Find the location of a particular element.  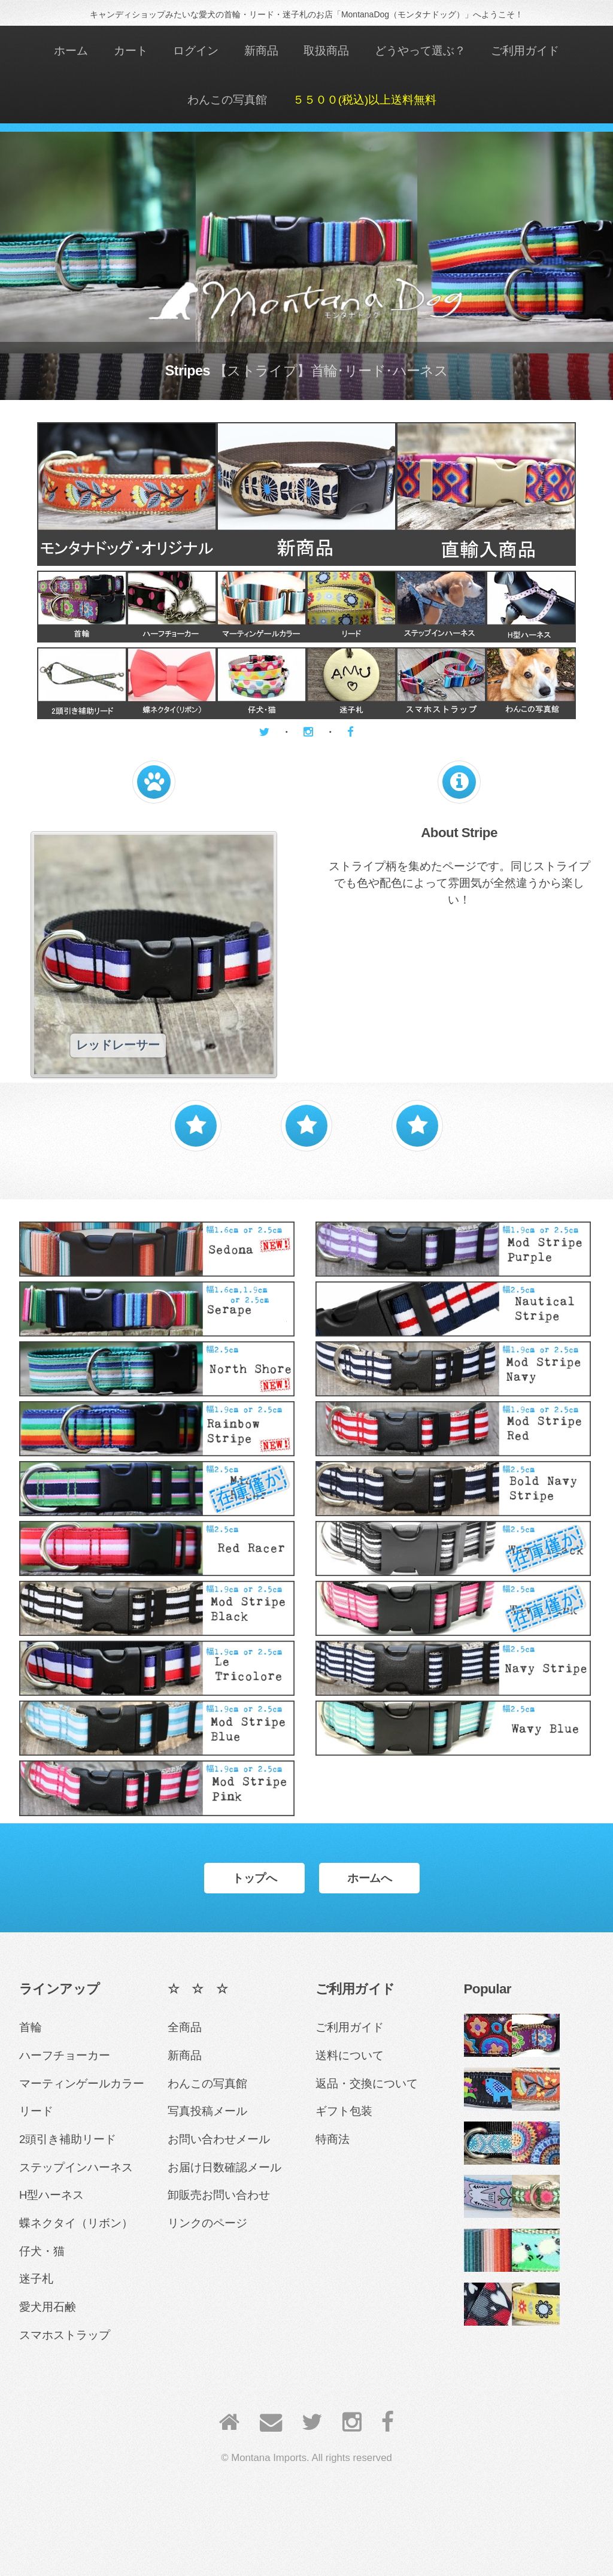

ギフト包装 is located at coordinates (343, 2111).